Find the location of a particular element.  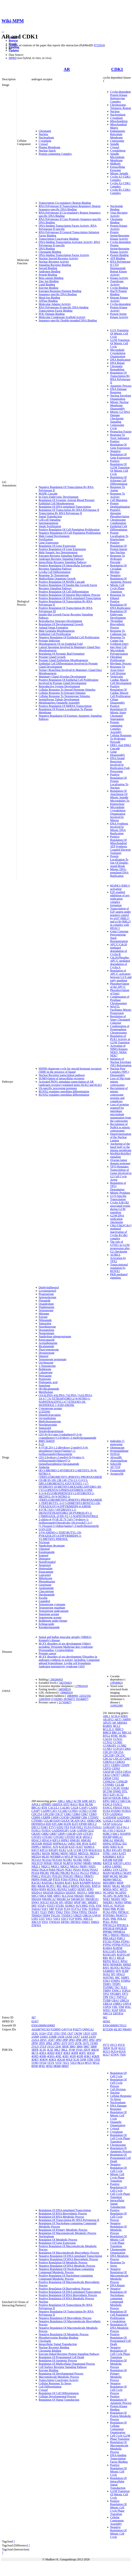

Protein Binding is located at coordinates (48, 274).